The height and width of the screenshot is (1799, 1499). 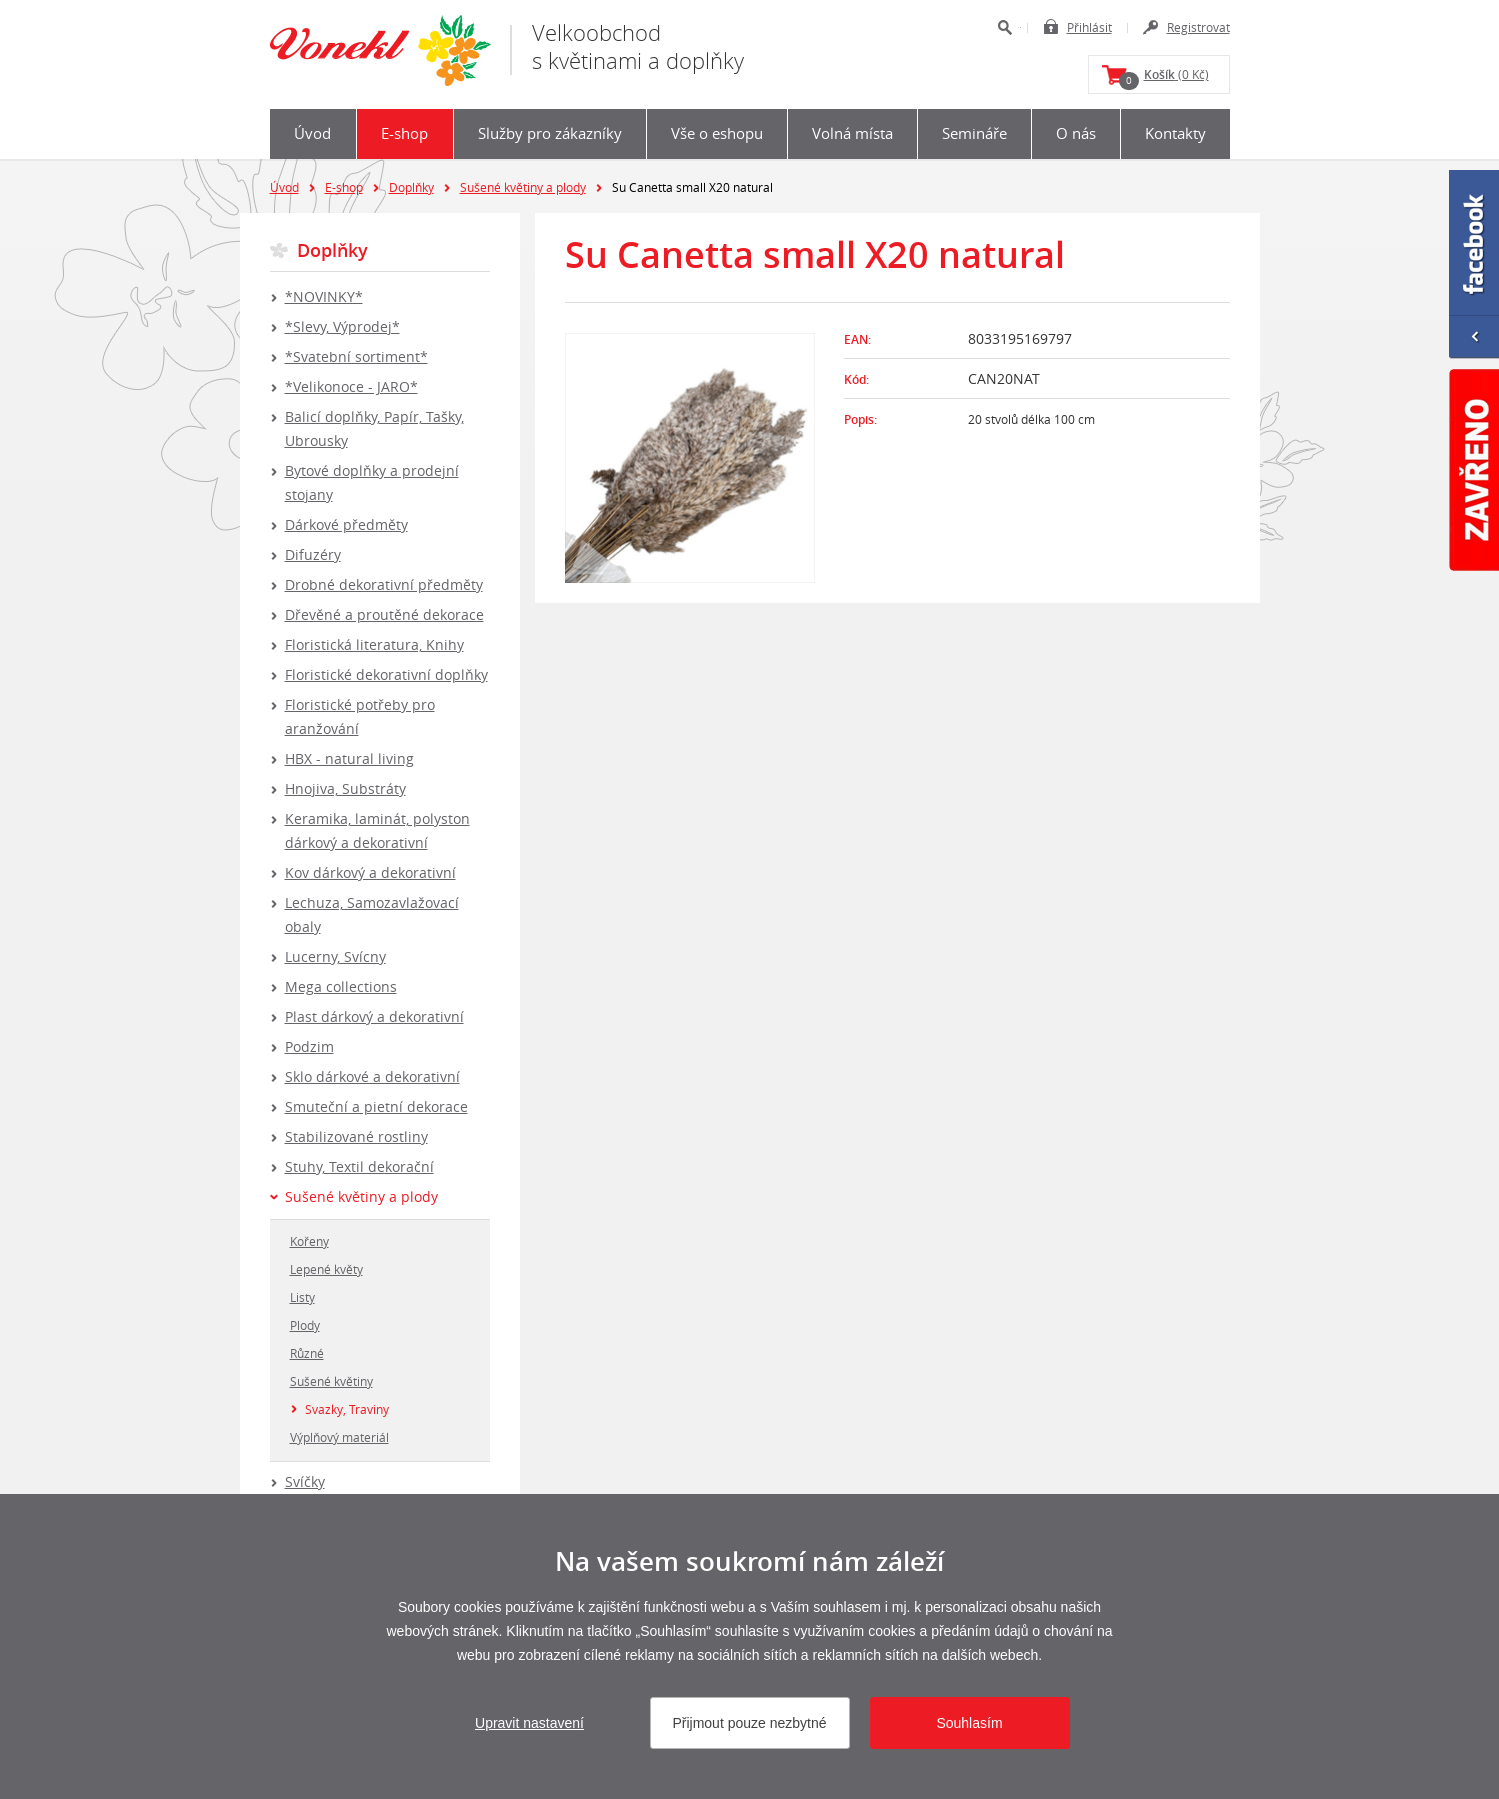 What do you see at coordinates (717, 133) in the screenshot?
I see `Vše o eshopu` at bounding box center [717, 133].